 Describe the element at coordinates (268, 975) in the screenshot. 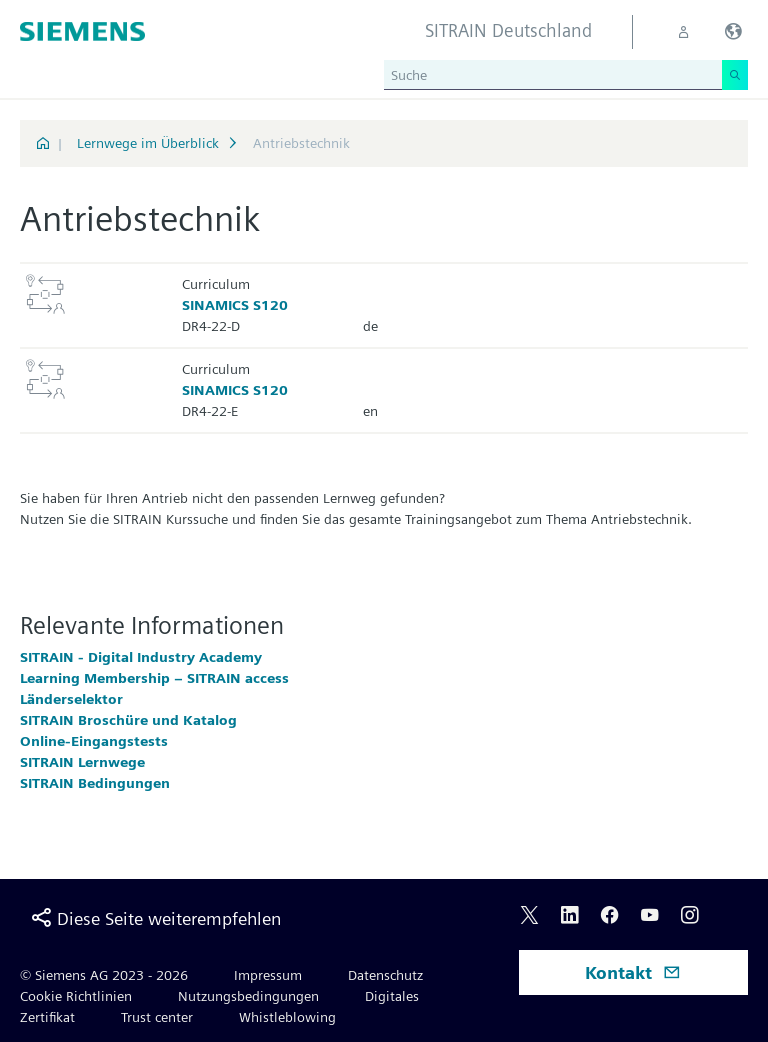

I see `Impressum` at that location.